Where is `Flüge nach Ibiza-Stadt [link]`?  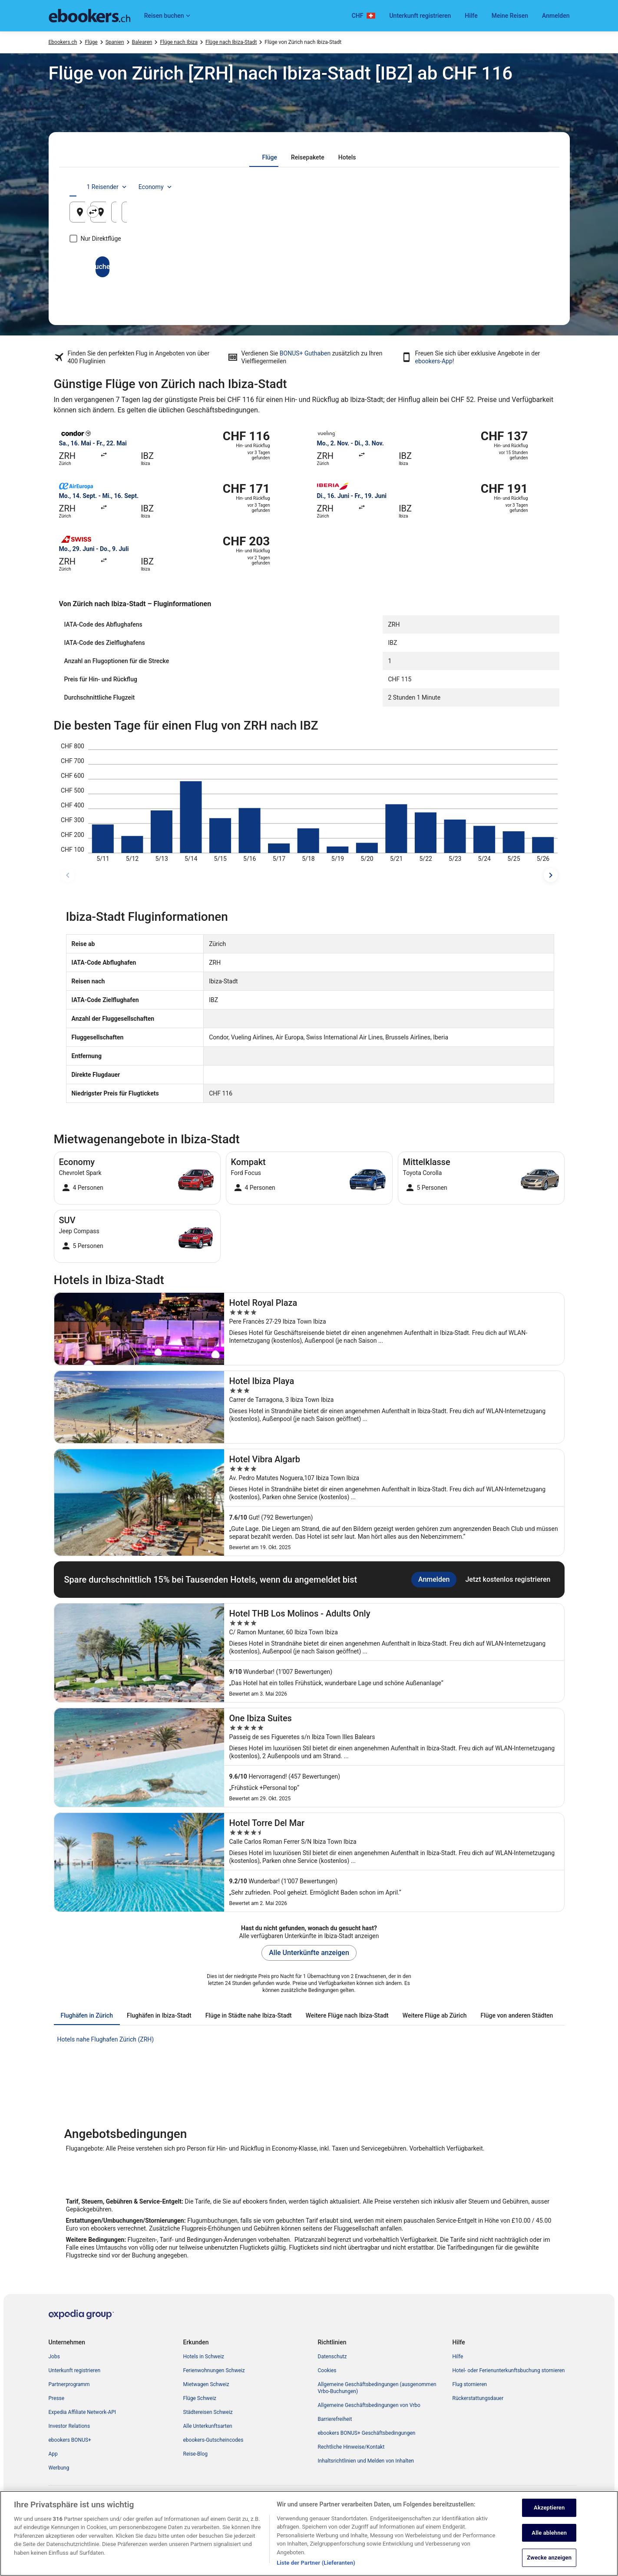 Flüge nach Ibiza-Stadt [link] is located at coordinates (231, 42).